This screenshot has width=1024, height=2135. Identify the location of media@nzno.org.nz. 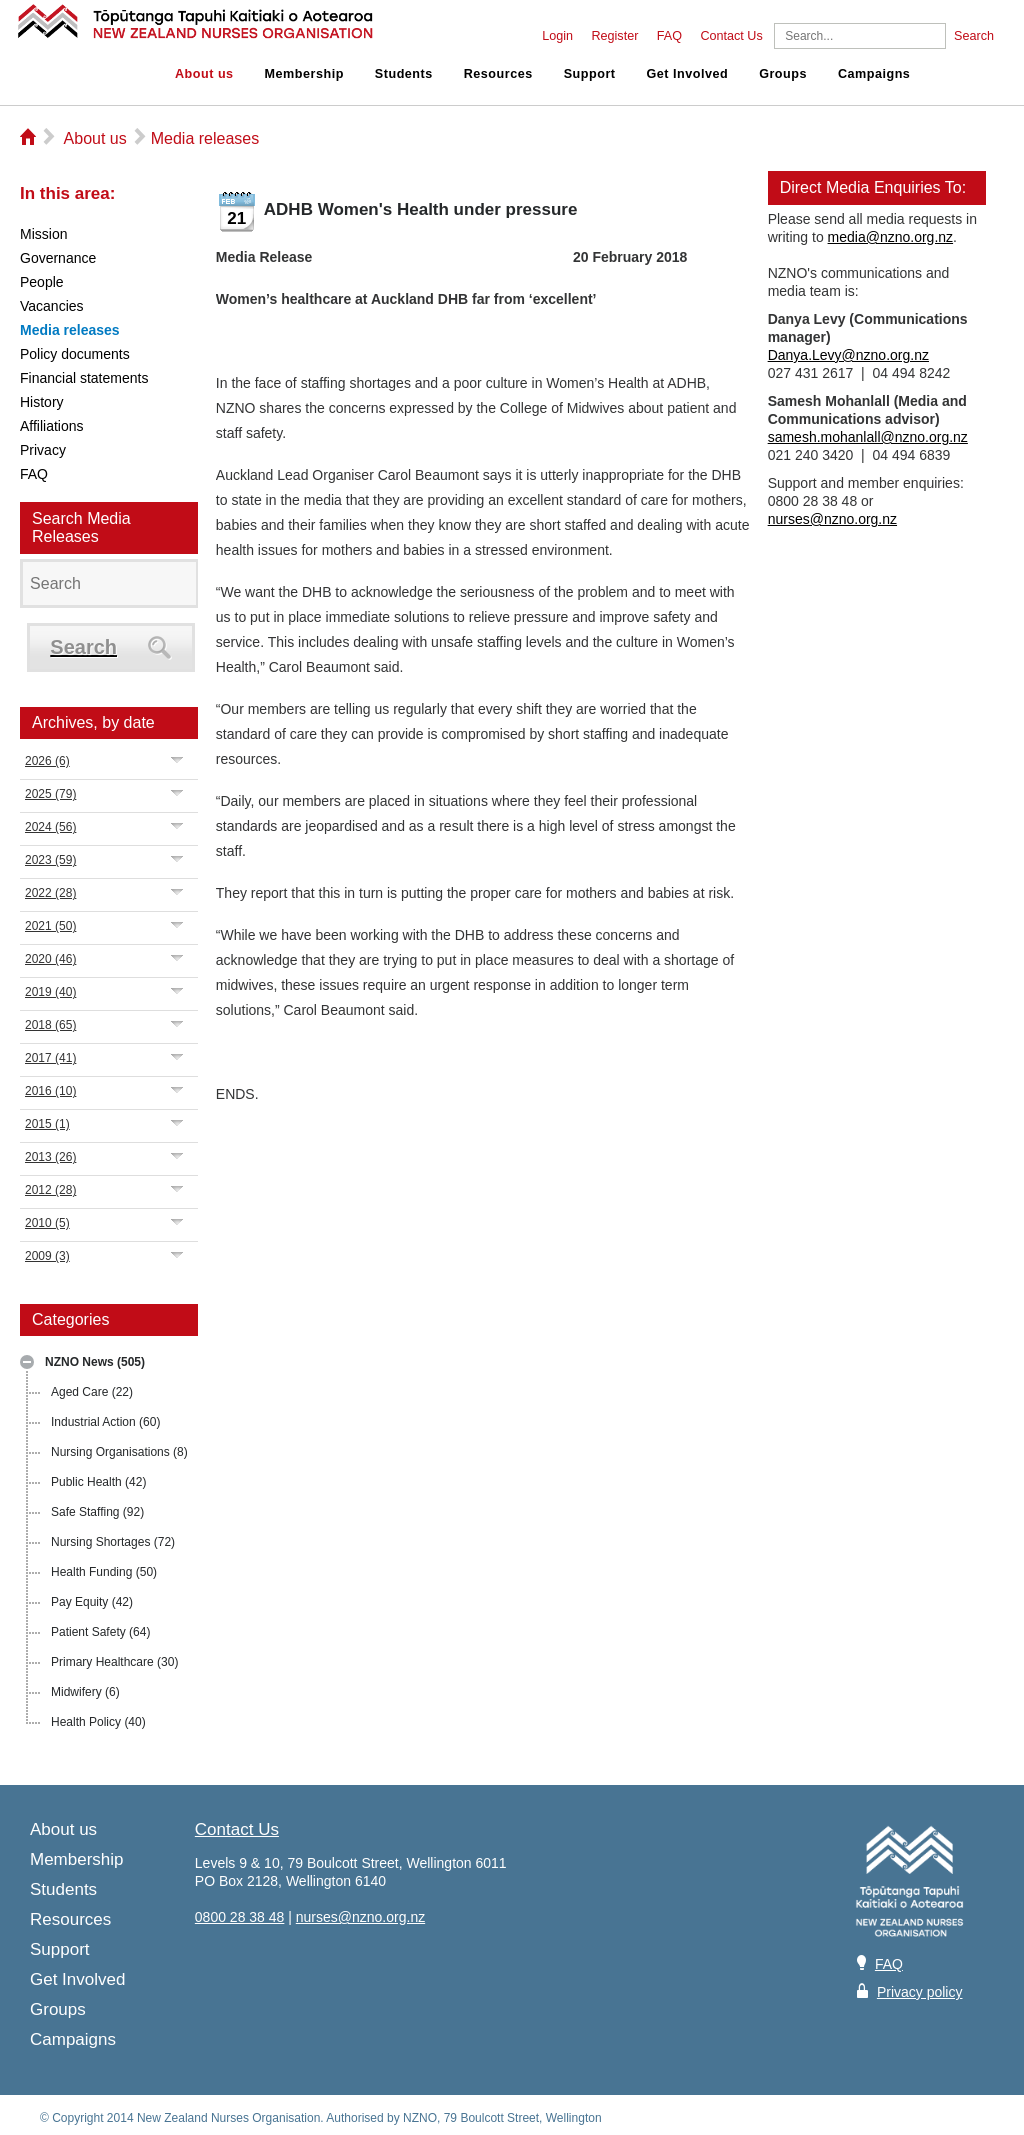
(891, 237).